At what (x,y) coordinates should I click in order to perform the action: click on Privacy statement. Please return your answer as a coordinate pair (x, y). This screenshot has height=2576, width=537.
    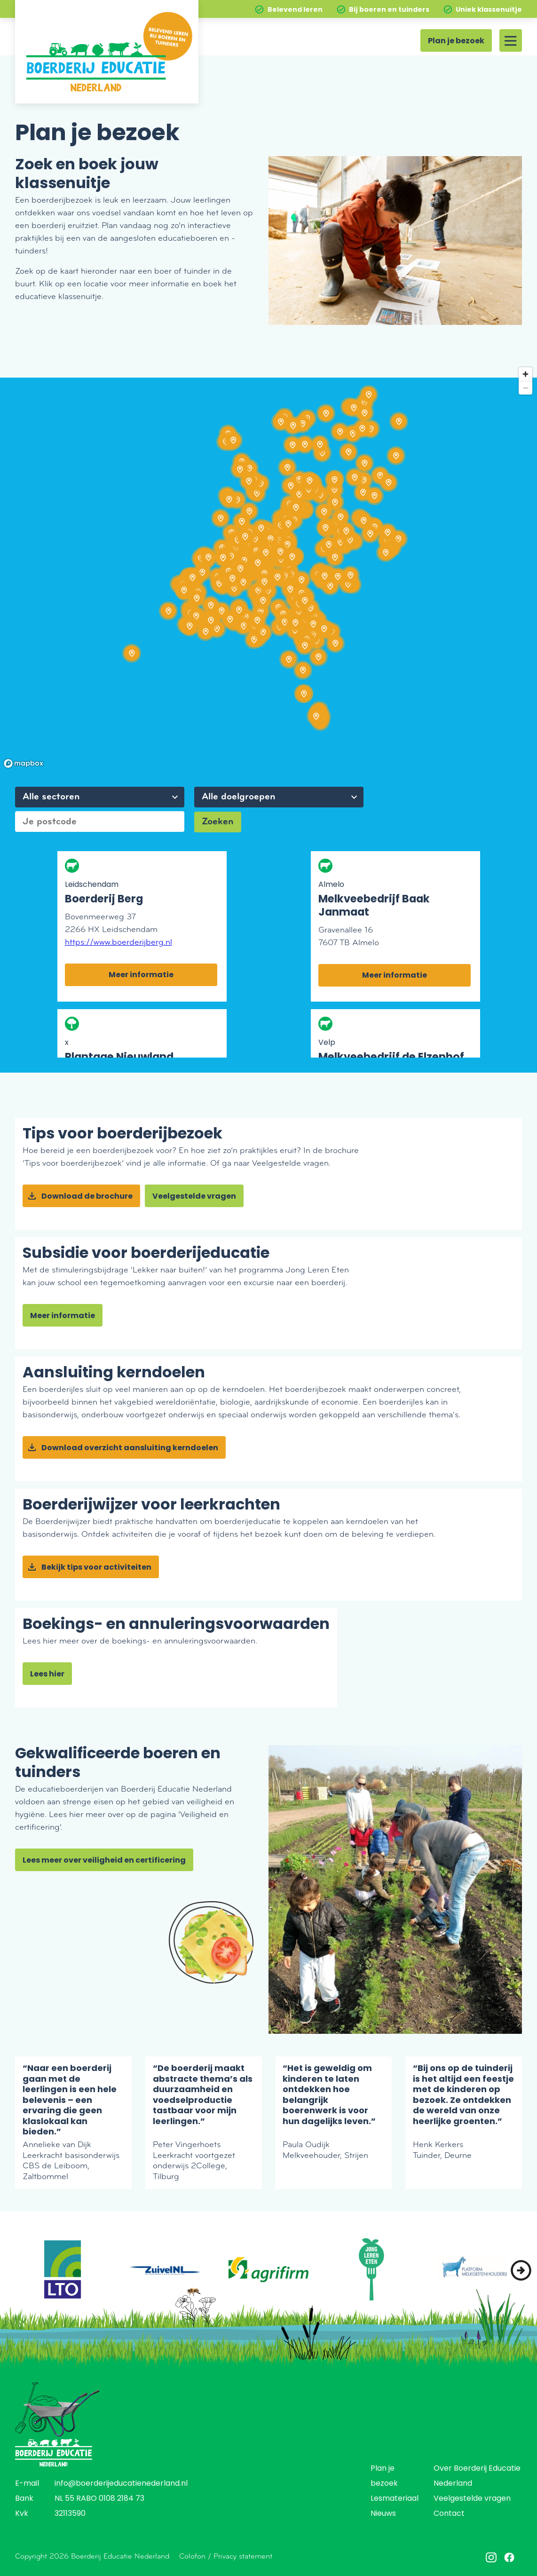
    Looking at the image, I should click on (242, 2556).